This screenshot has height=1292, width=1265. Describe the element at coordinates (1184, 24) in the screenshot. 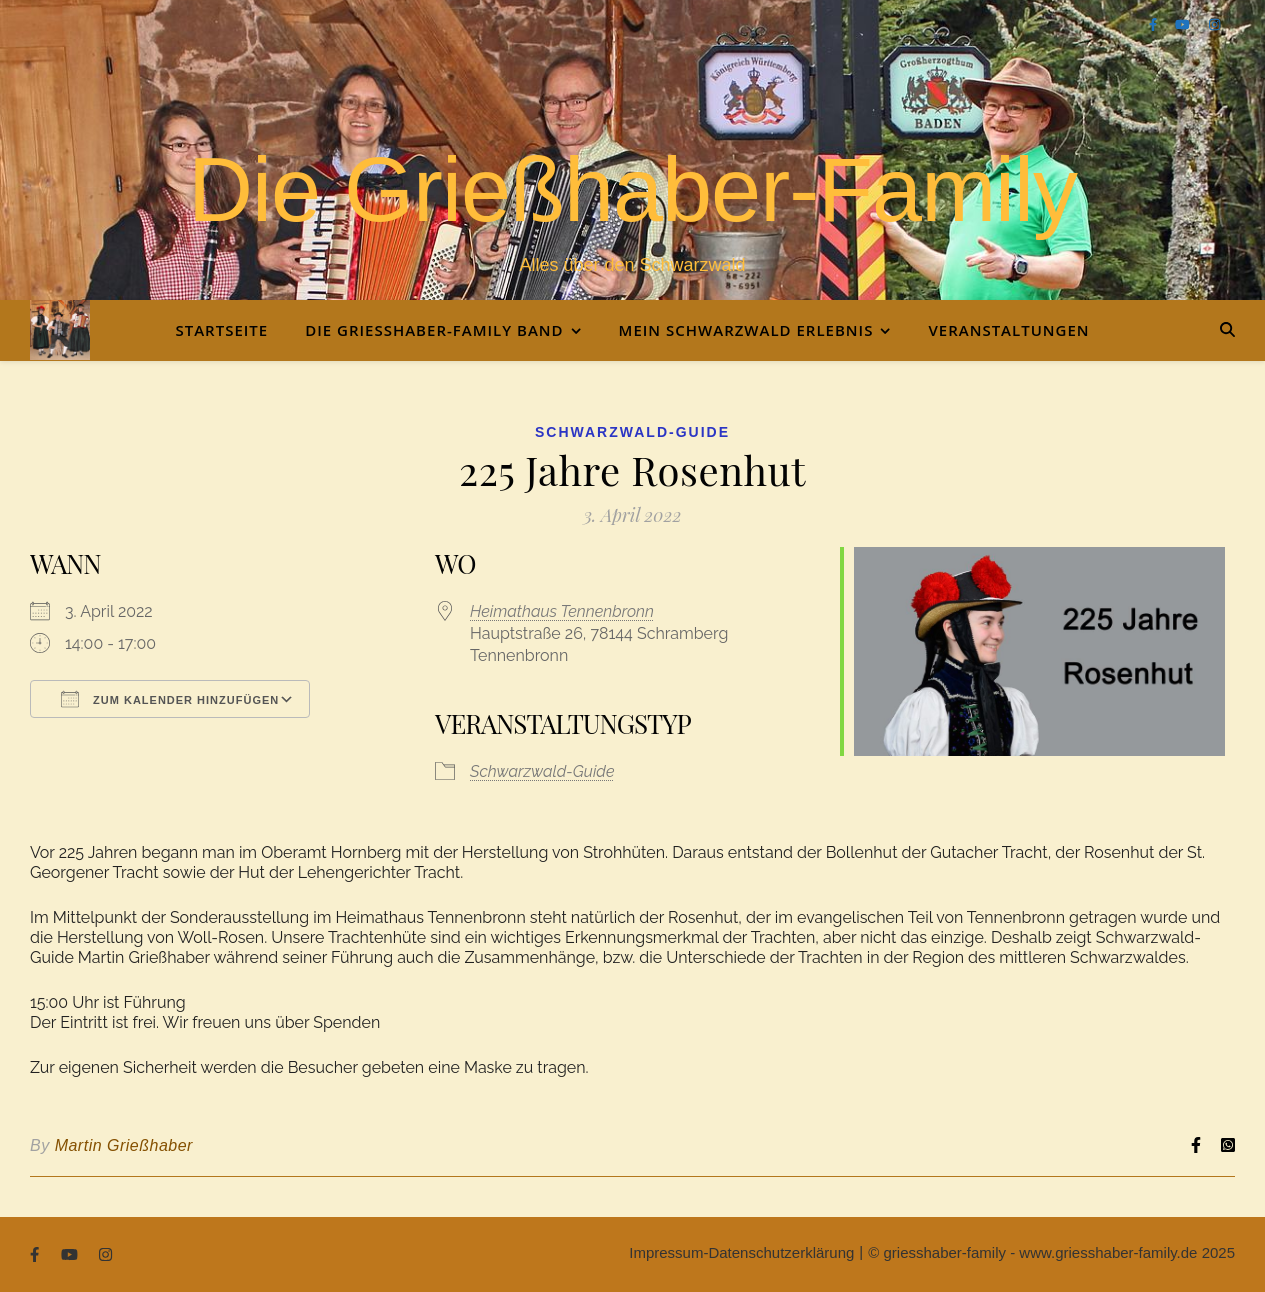

I see `[youtube]` at that location.